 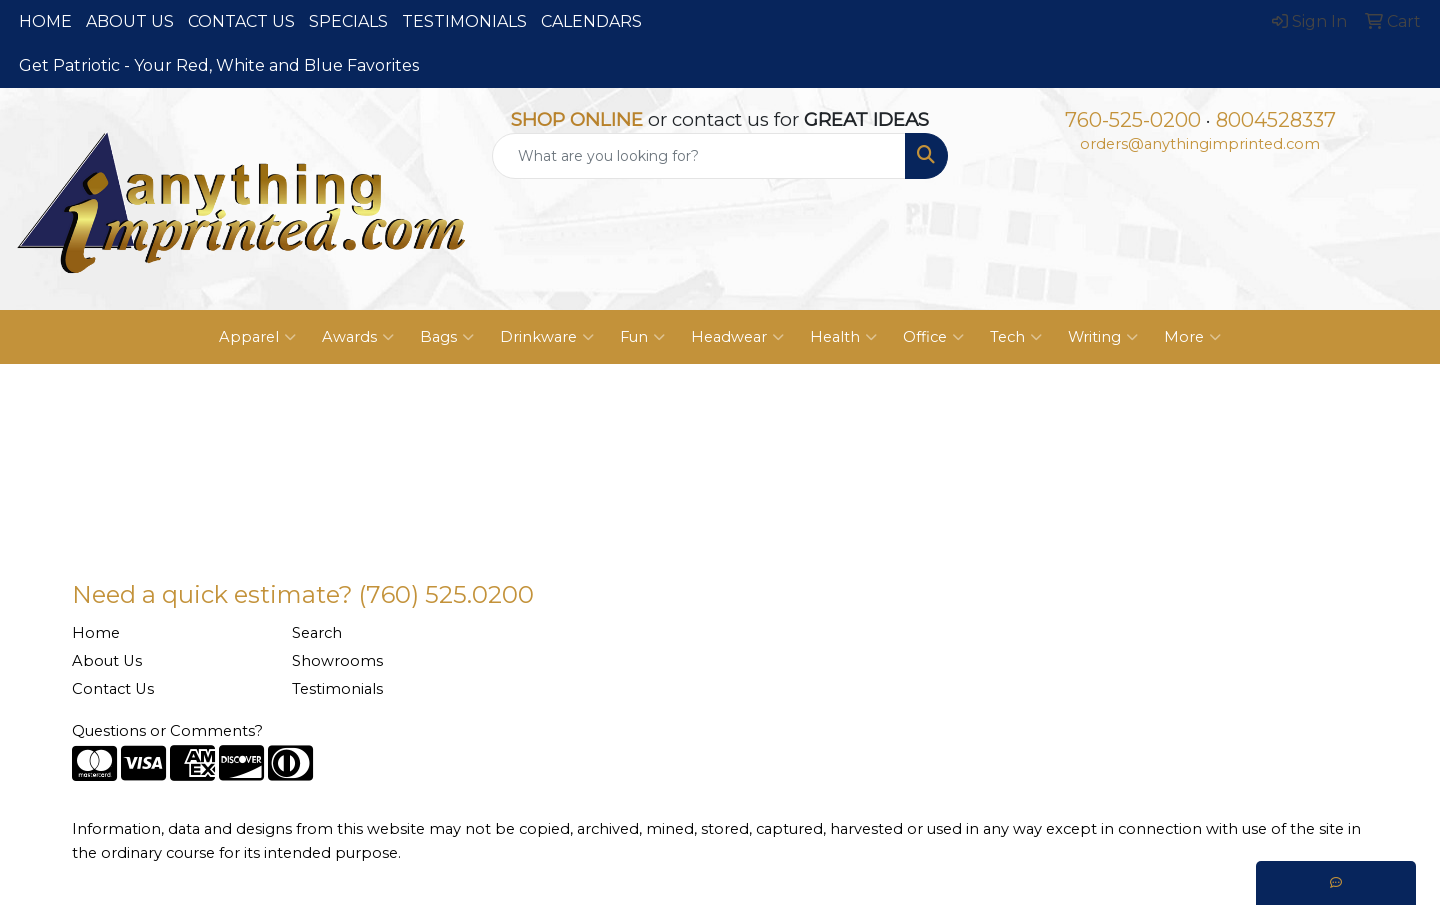 What do you see at coordinates (1016, 337) in the screenshot?
I see `Tech` at bounding box center [1016, 337].